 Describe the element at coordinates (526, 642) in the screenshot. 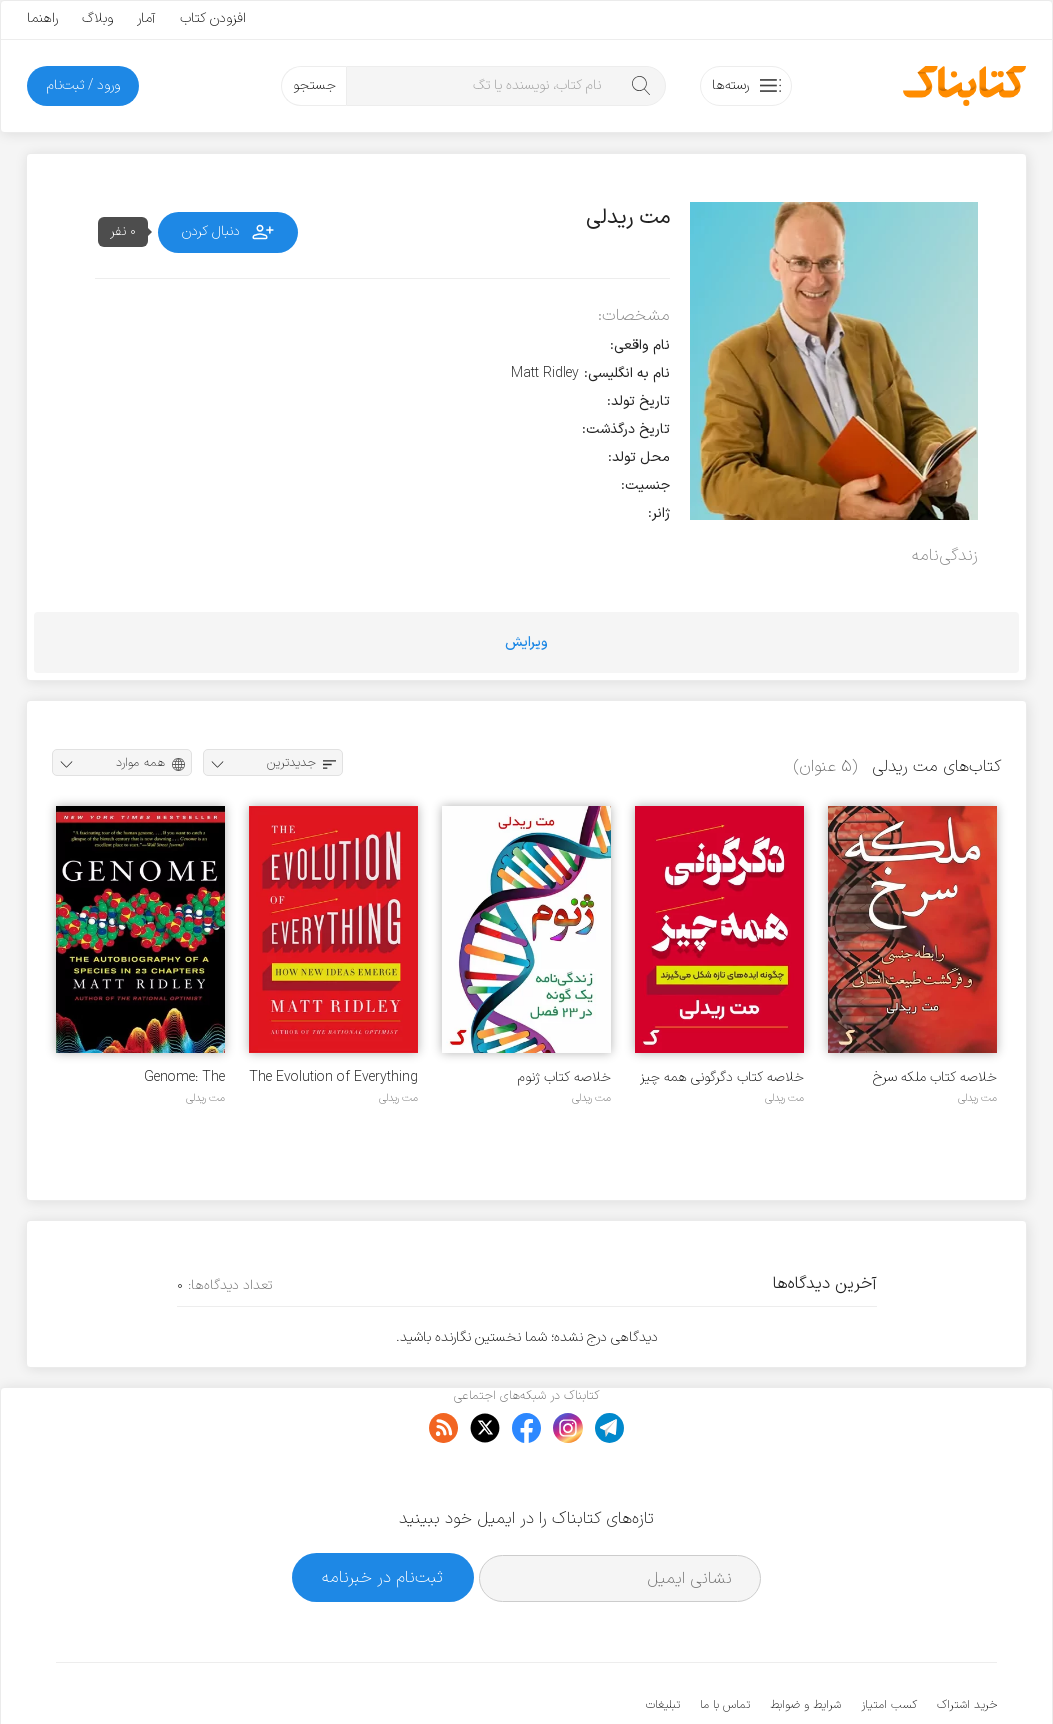

I see `ویرایش` at that location.